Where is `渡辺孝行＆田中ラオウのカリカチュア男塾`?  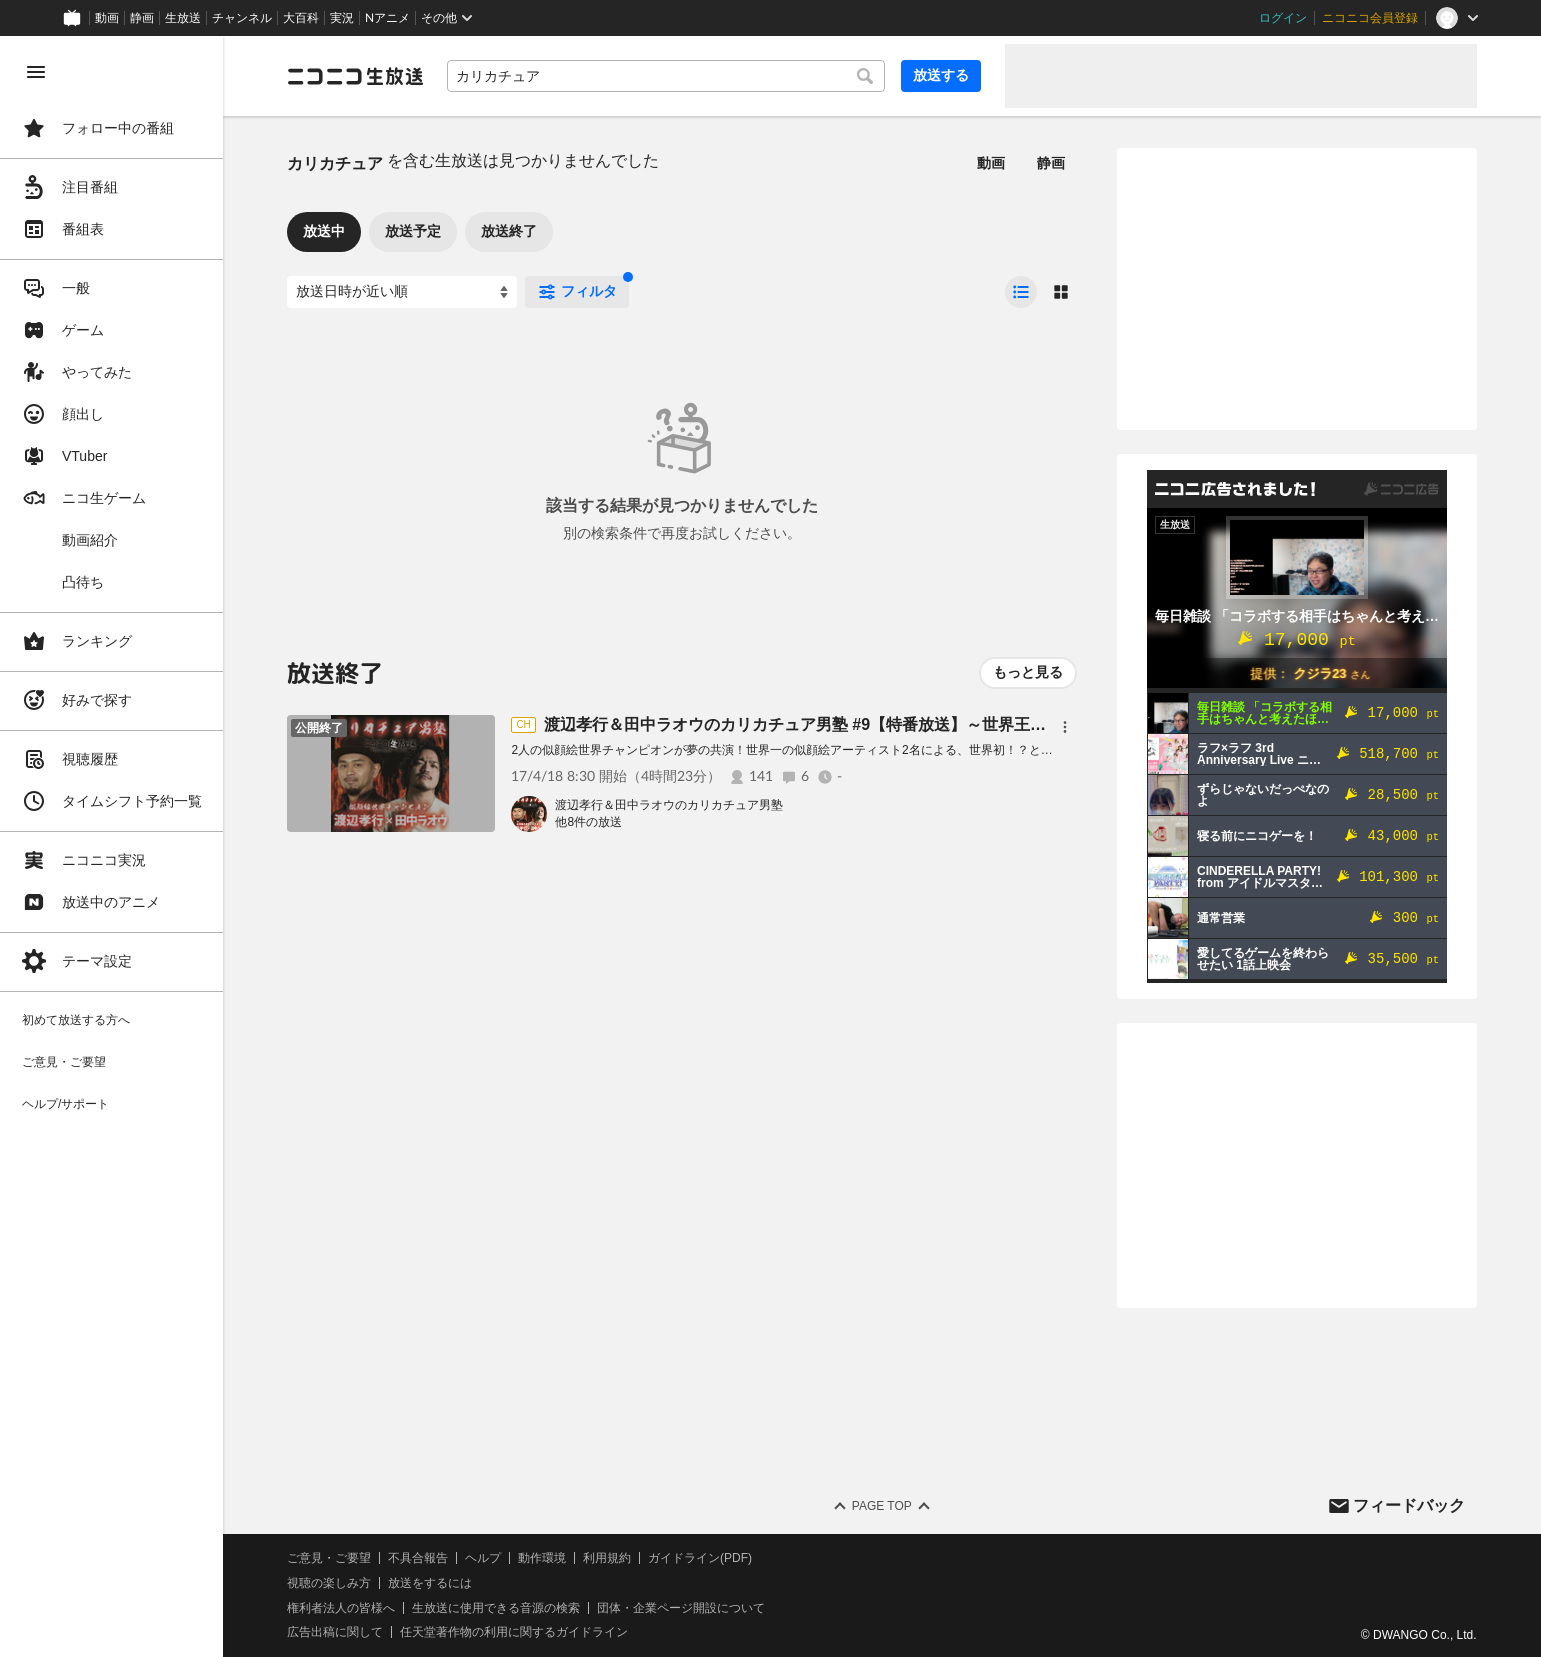
渡辺孝行＆田中ラオウのカリカチュア男塾 is located at coordinates (670, 805).